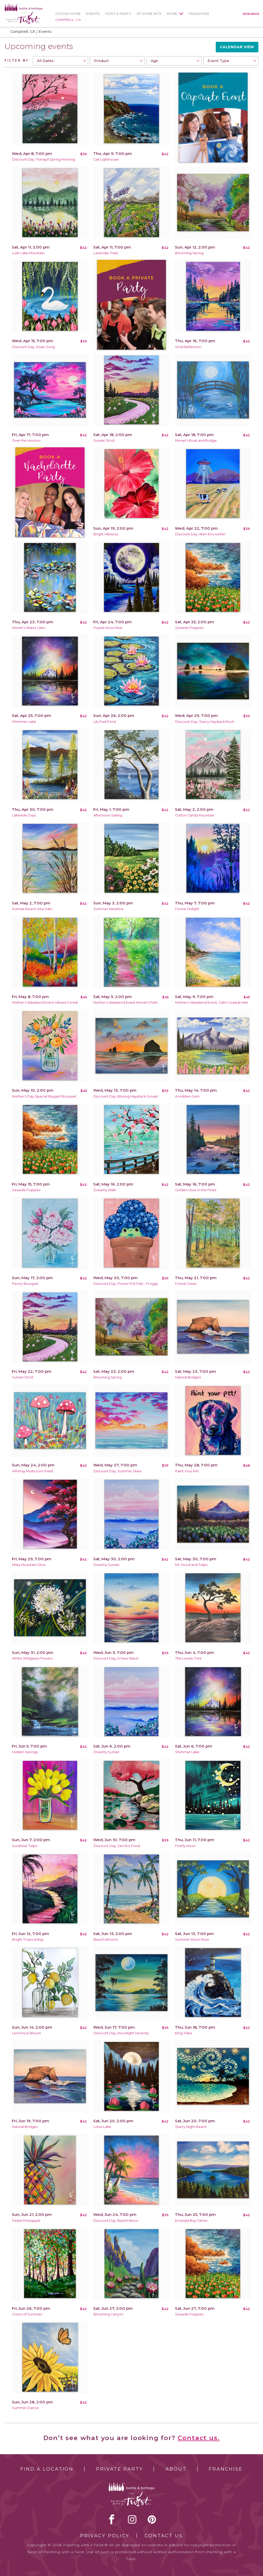  Describe the element at coordinates (185, 1846) in the screenshot. I see `Firefly Moon` at that location.